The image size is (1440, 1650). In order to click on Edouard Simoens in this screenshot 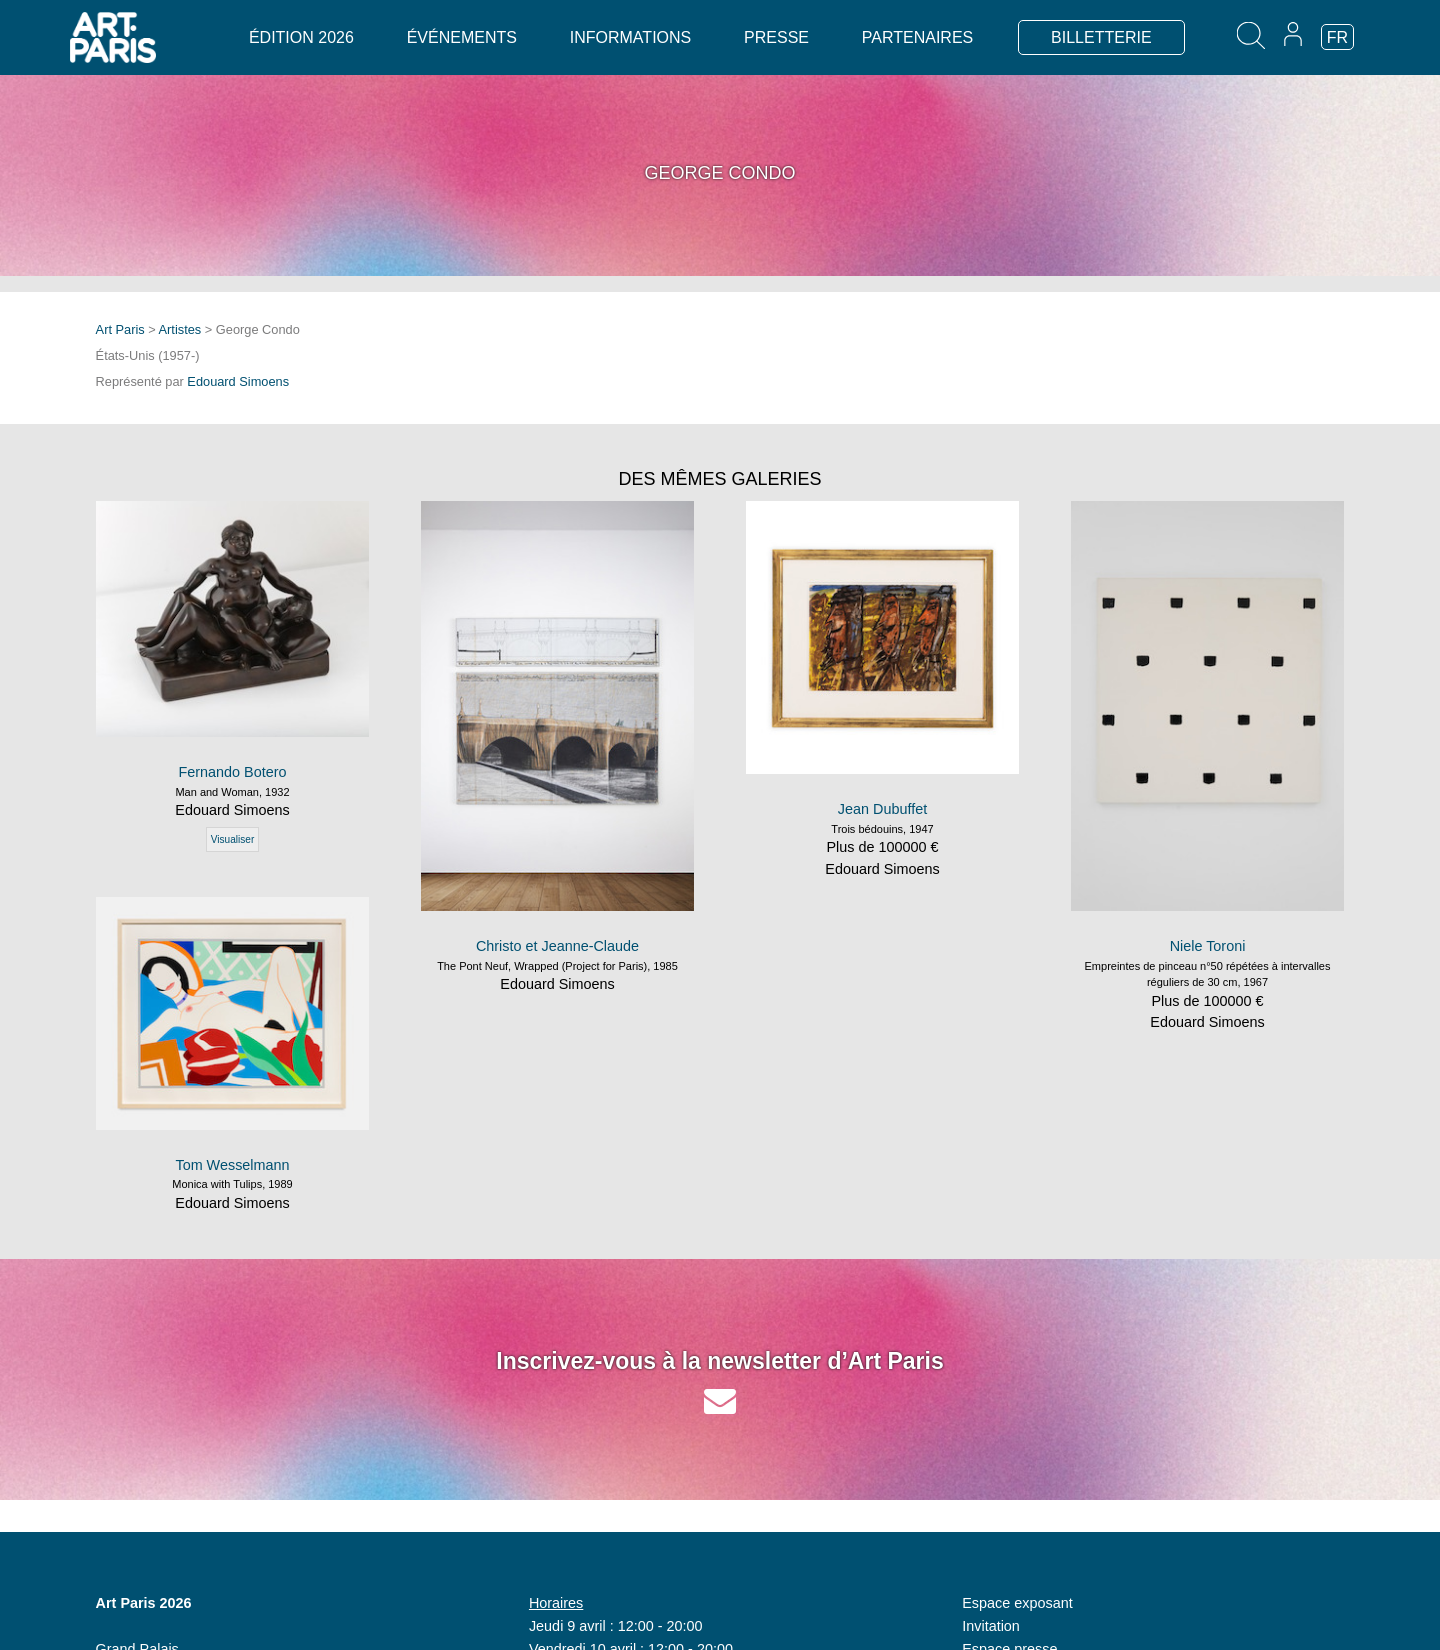, I will do `click(238, 381)`.